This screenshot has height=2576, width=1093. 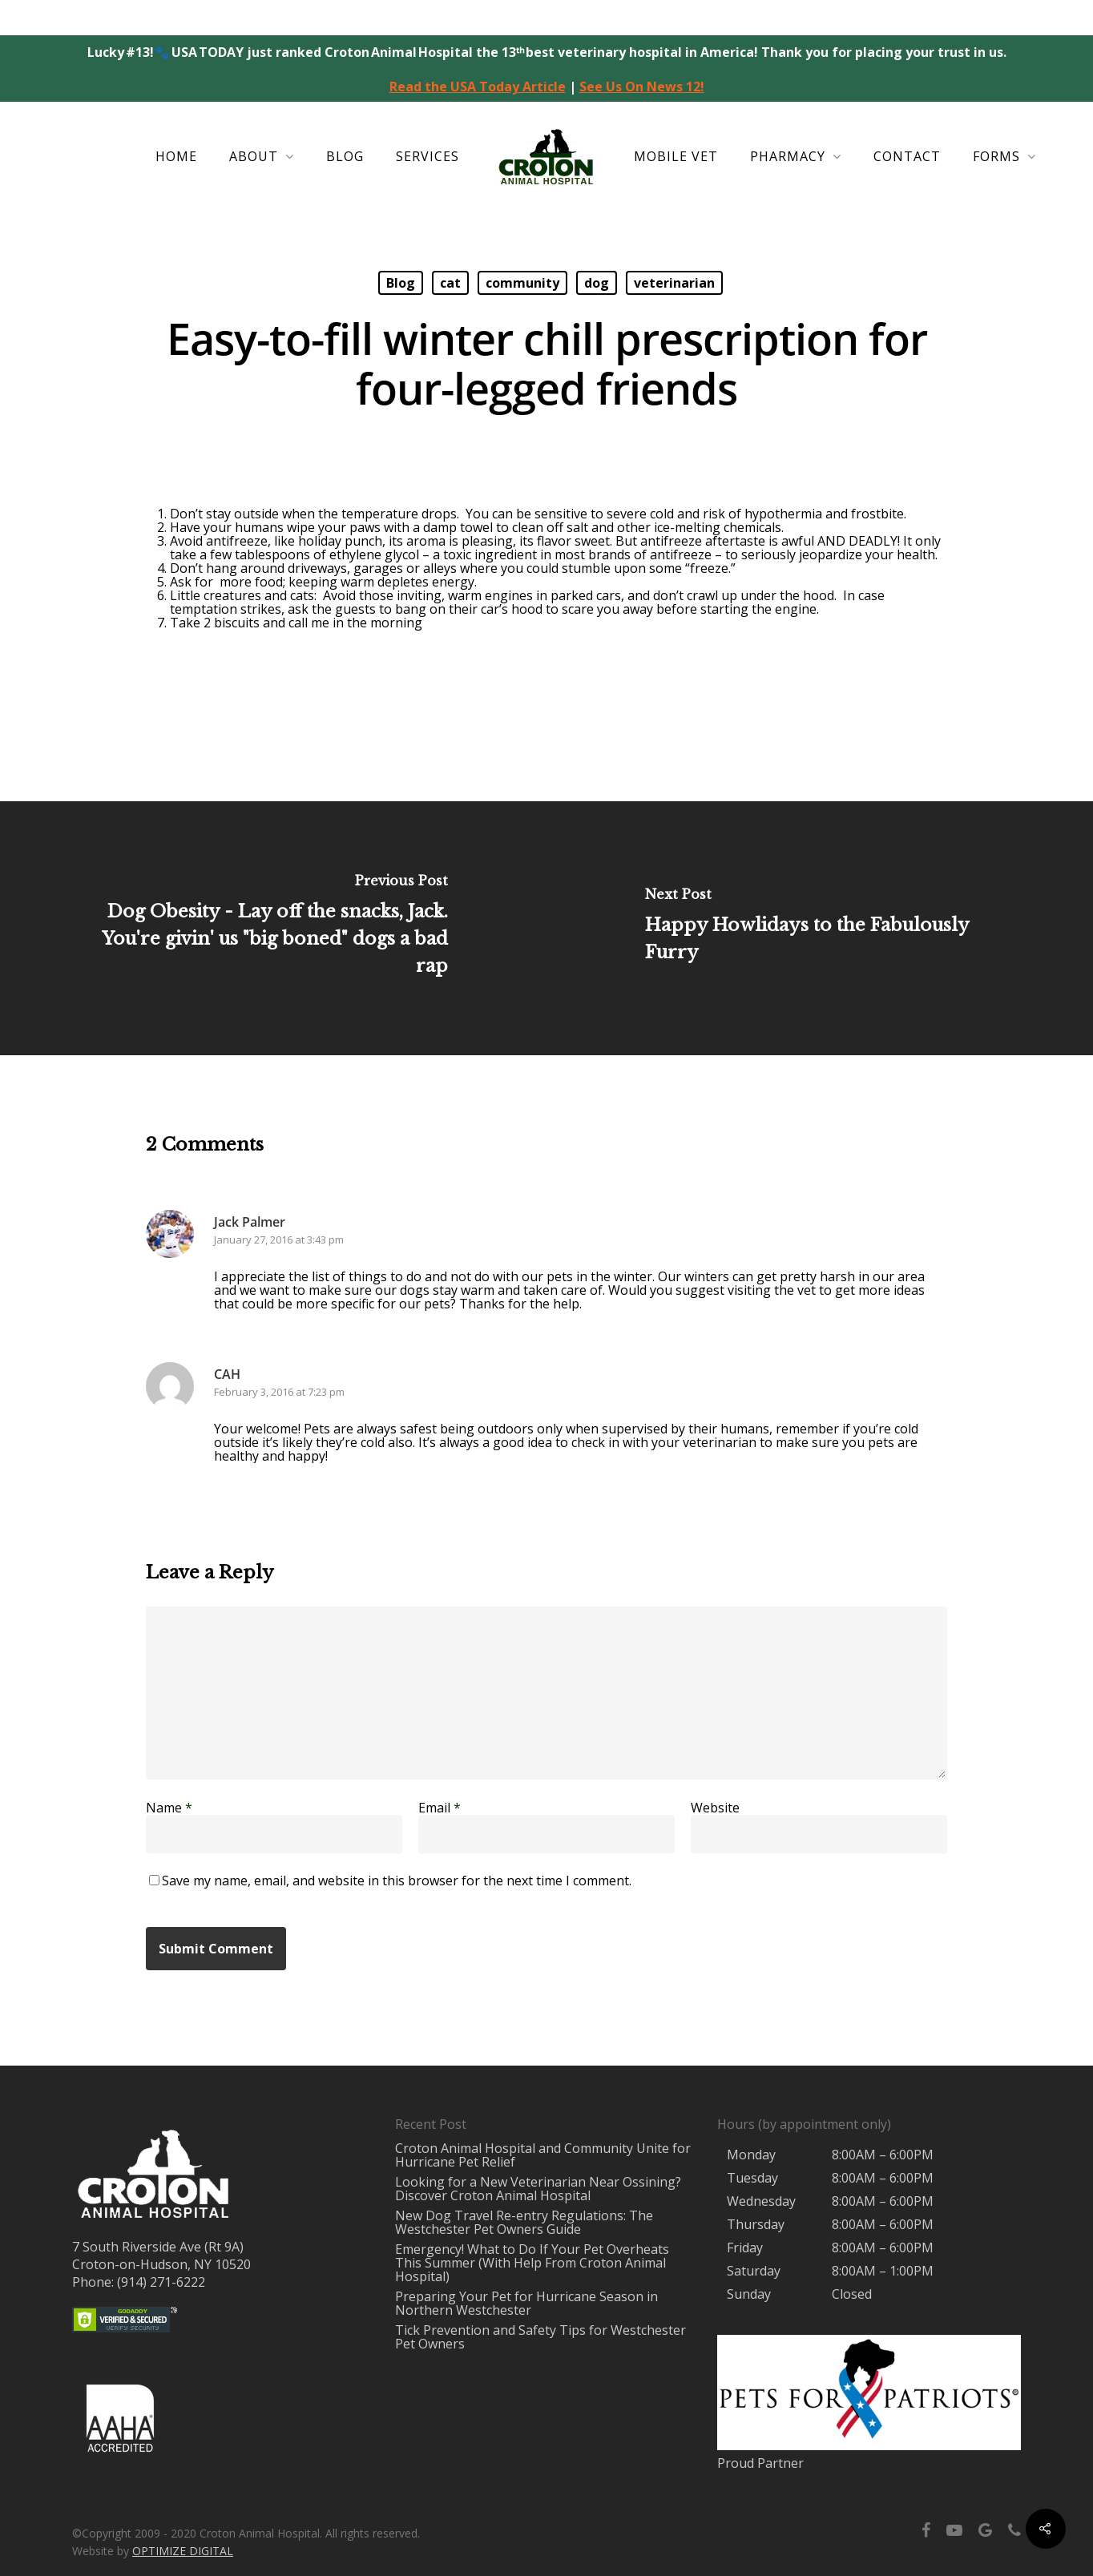 What do you see at coordinates (1004, 156) in the screenshot?
I see `Forms` at bounding box center [1004, 156].